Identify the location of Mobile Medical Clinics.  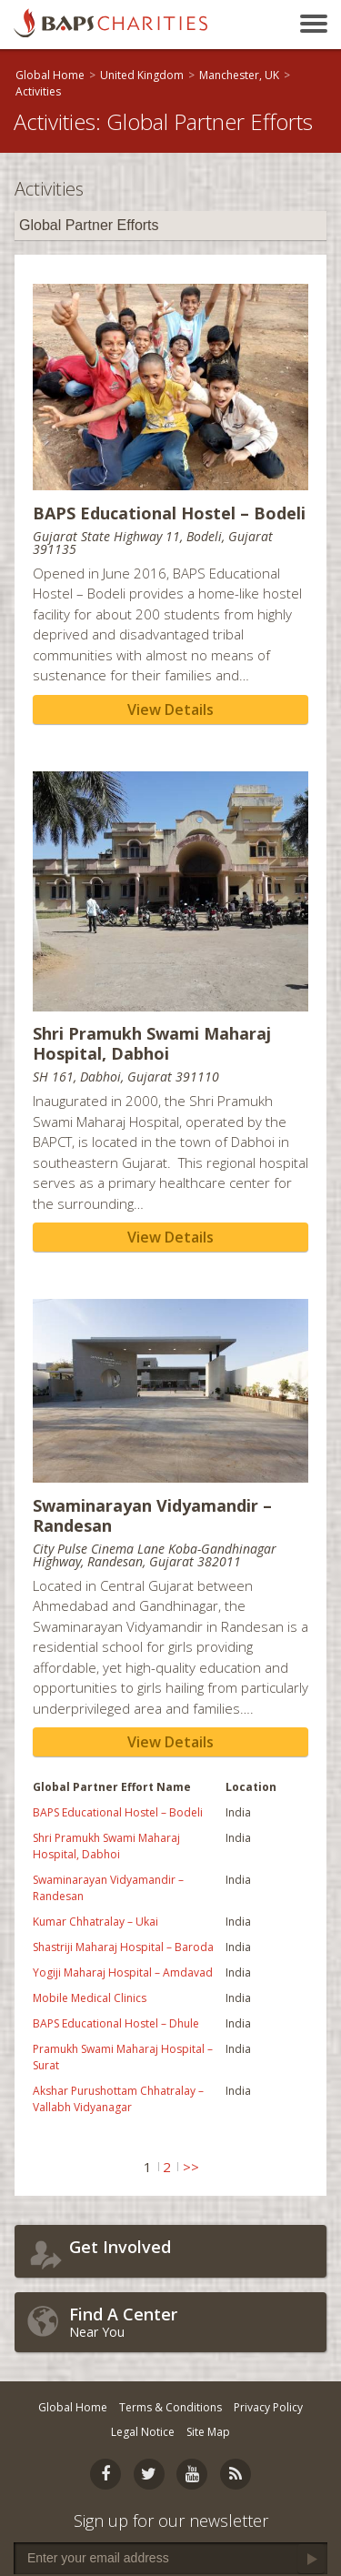
(89, 1998).